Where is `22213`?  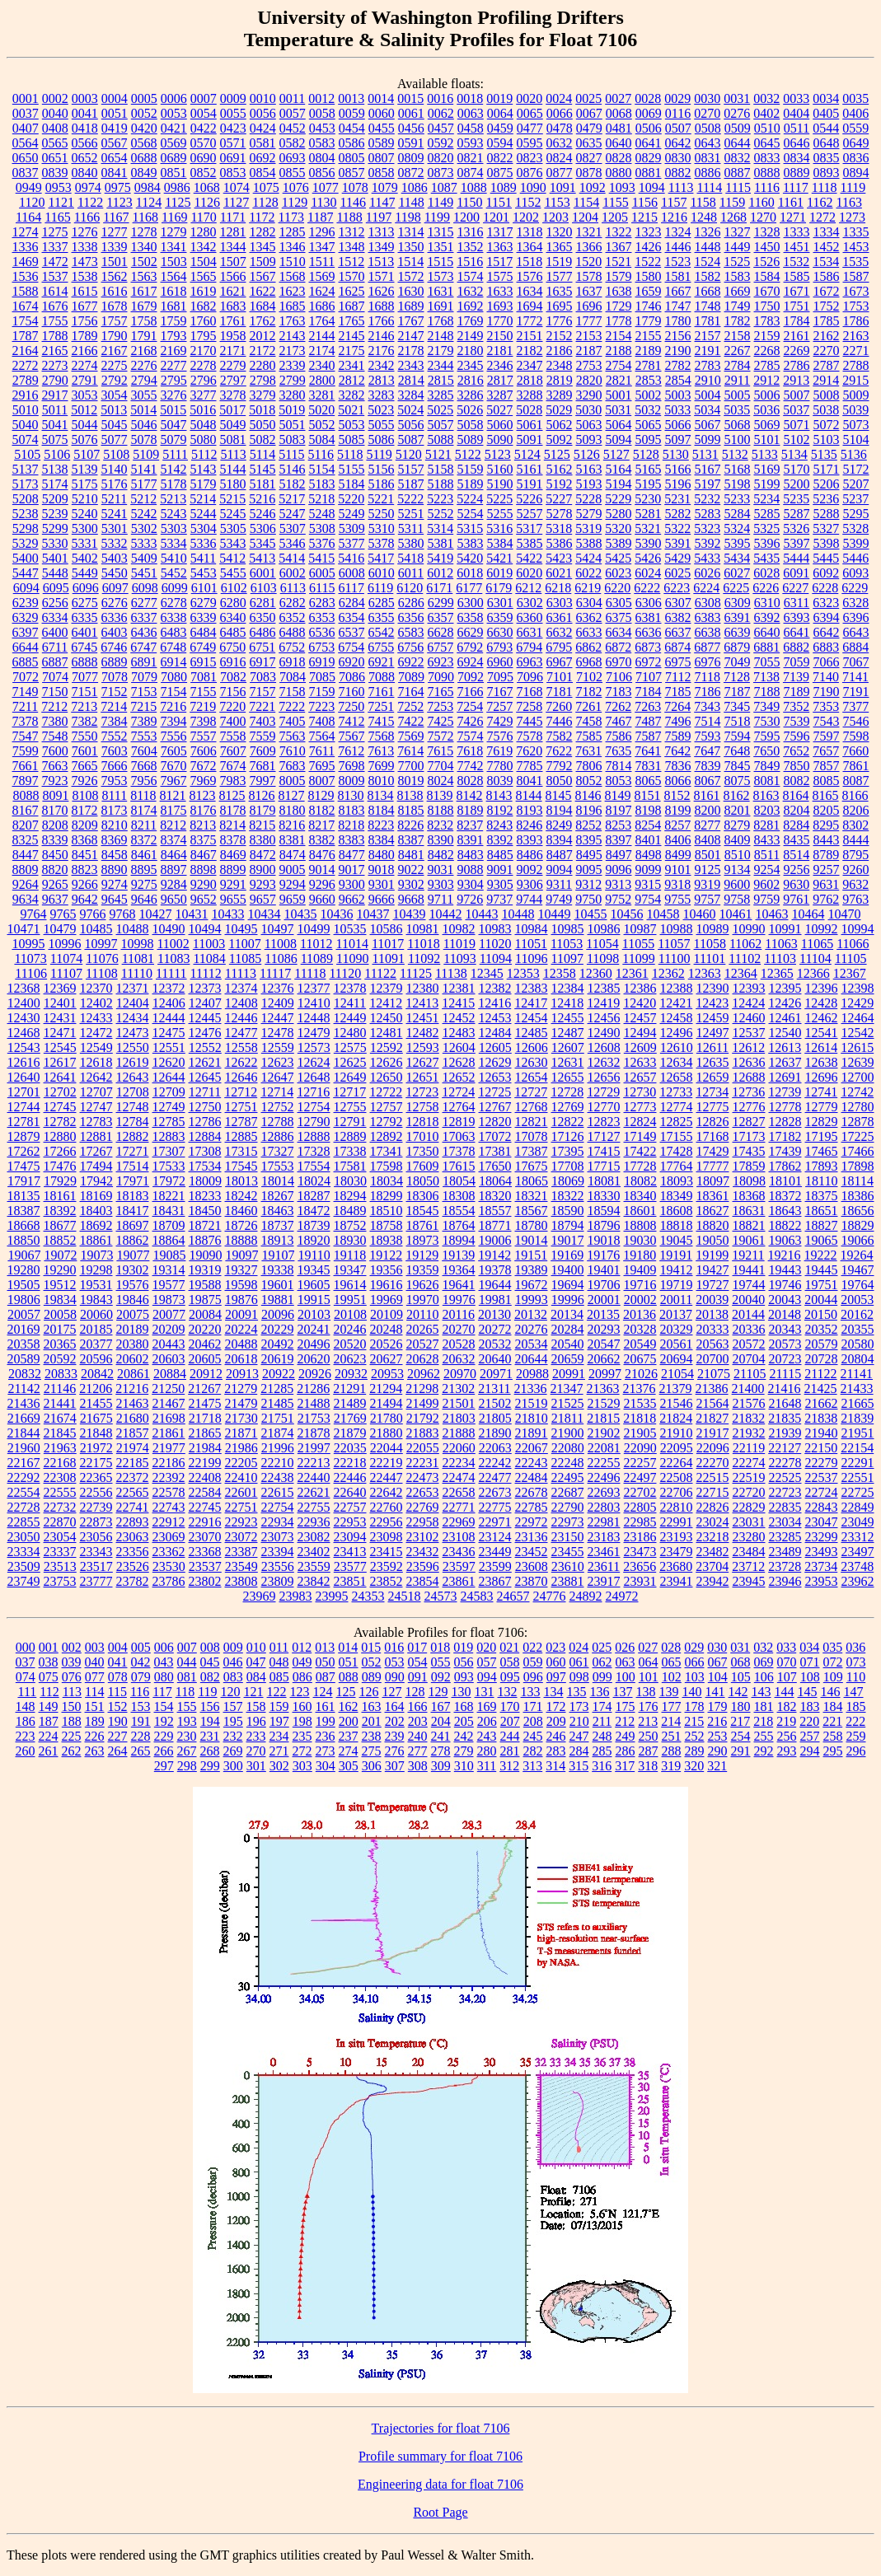
22213 is located at coordinates (314, 1463).